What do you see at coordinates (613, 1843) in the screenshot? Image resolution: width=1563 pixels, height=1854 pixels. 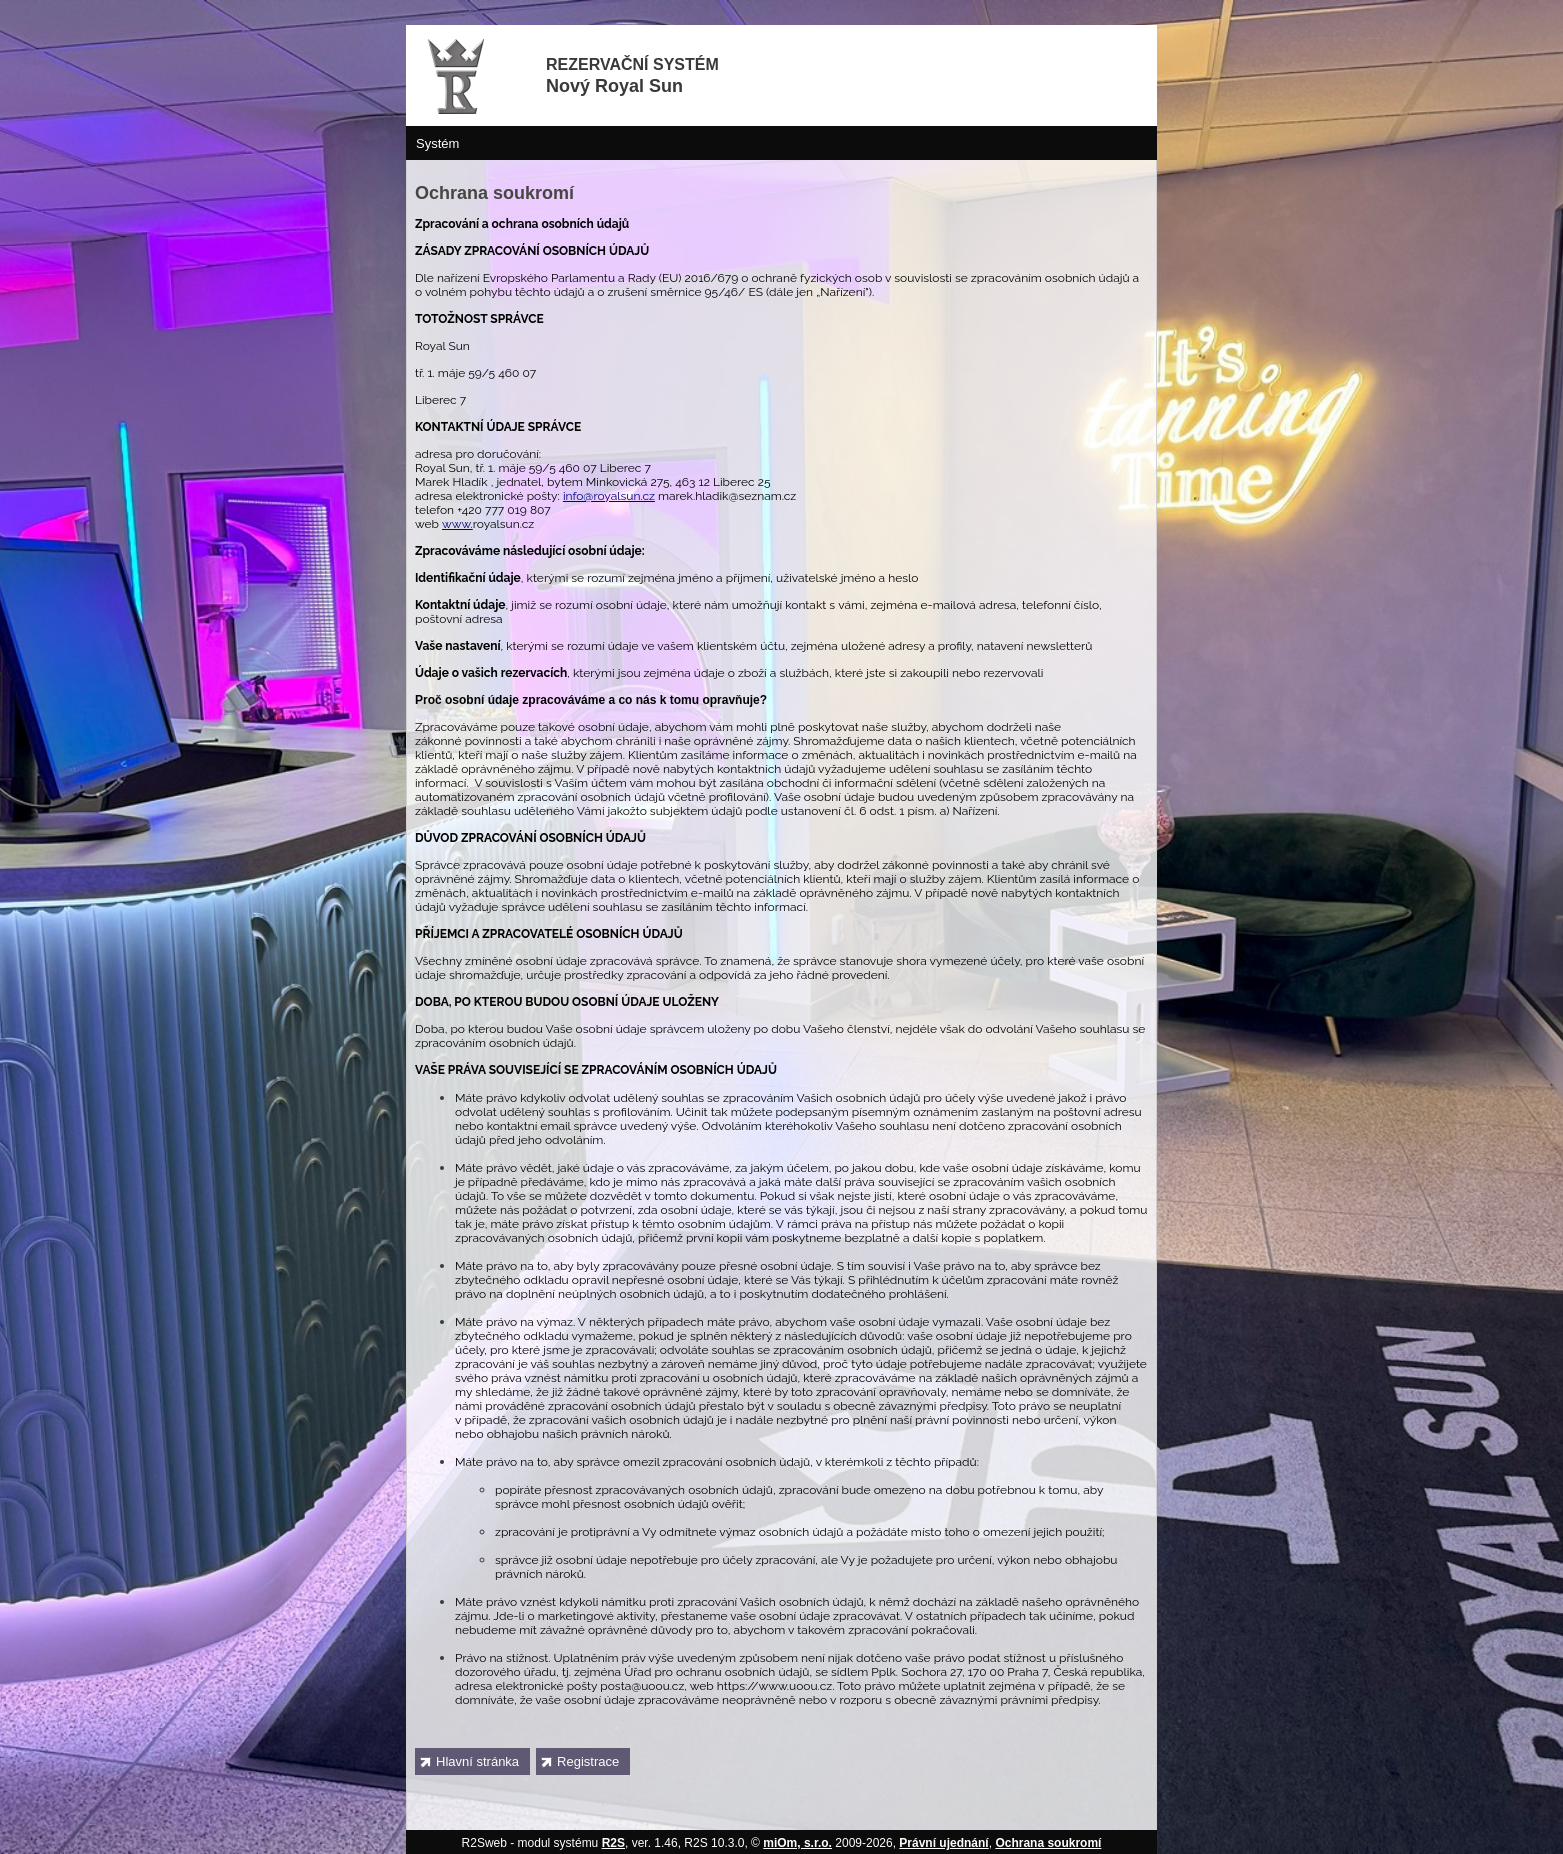 I see `R2S` at bounding box center [613, 1843].